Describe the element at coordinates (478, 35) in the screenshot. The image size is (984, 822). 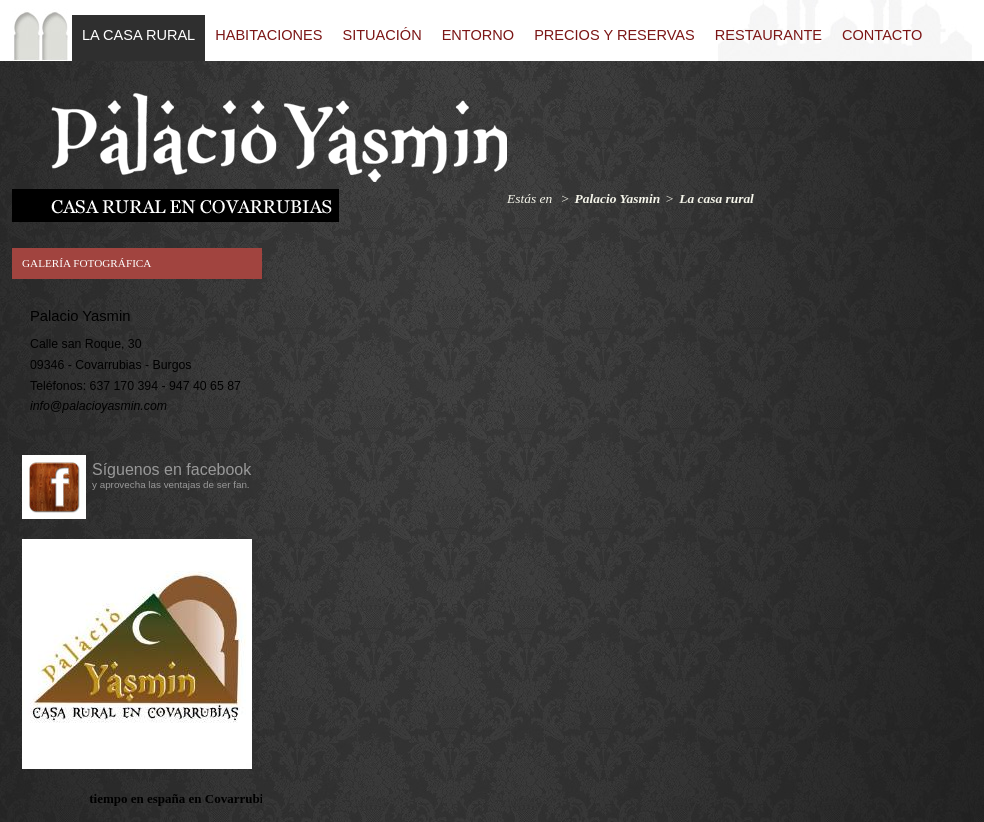
I see `Entorno` at that location.